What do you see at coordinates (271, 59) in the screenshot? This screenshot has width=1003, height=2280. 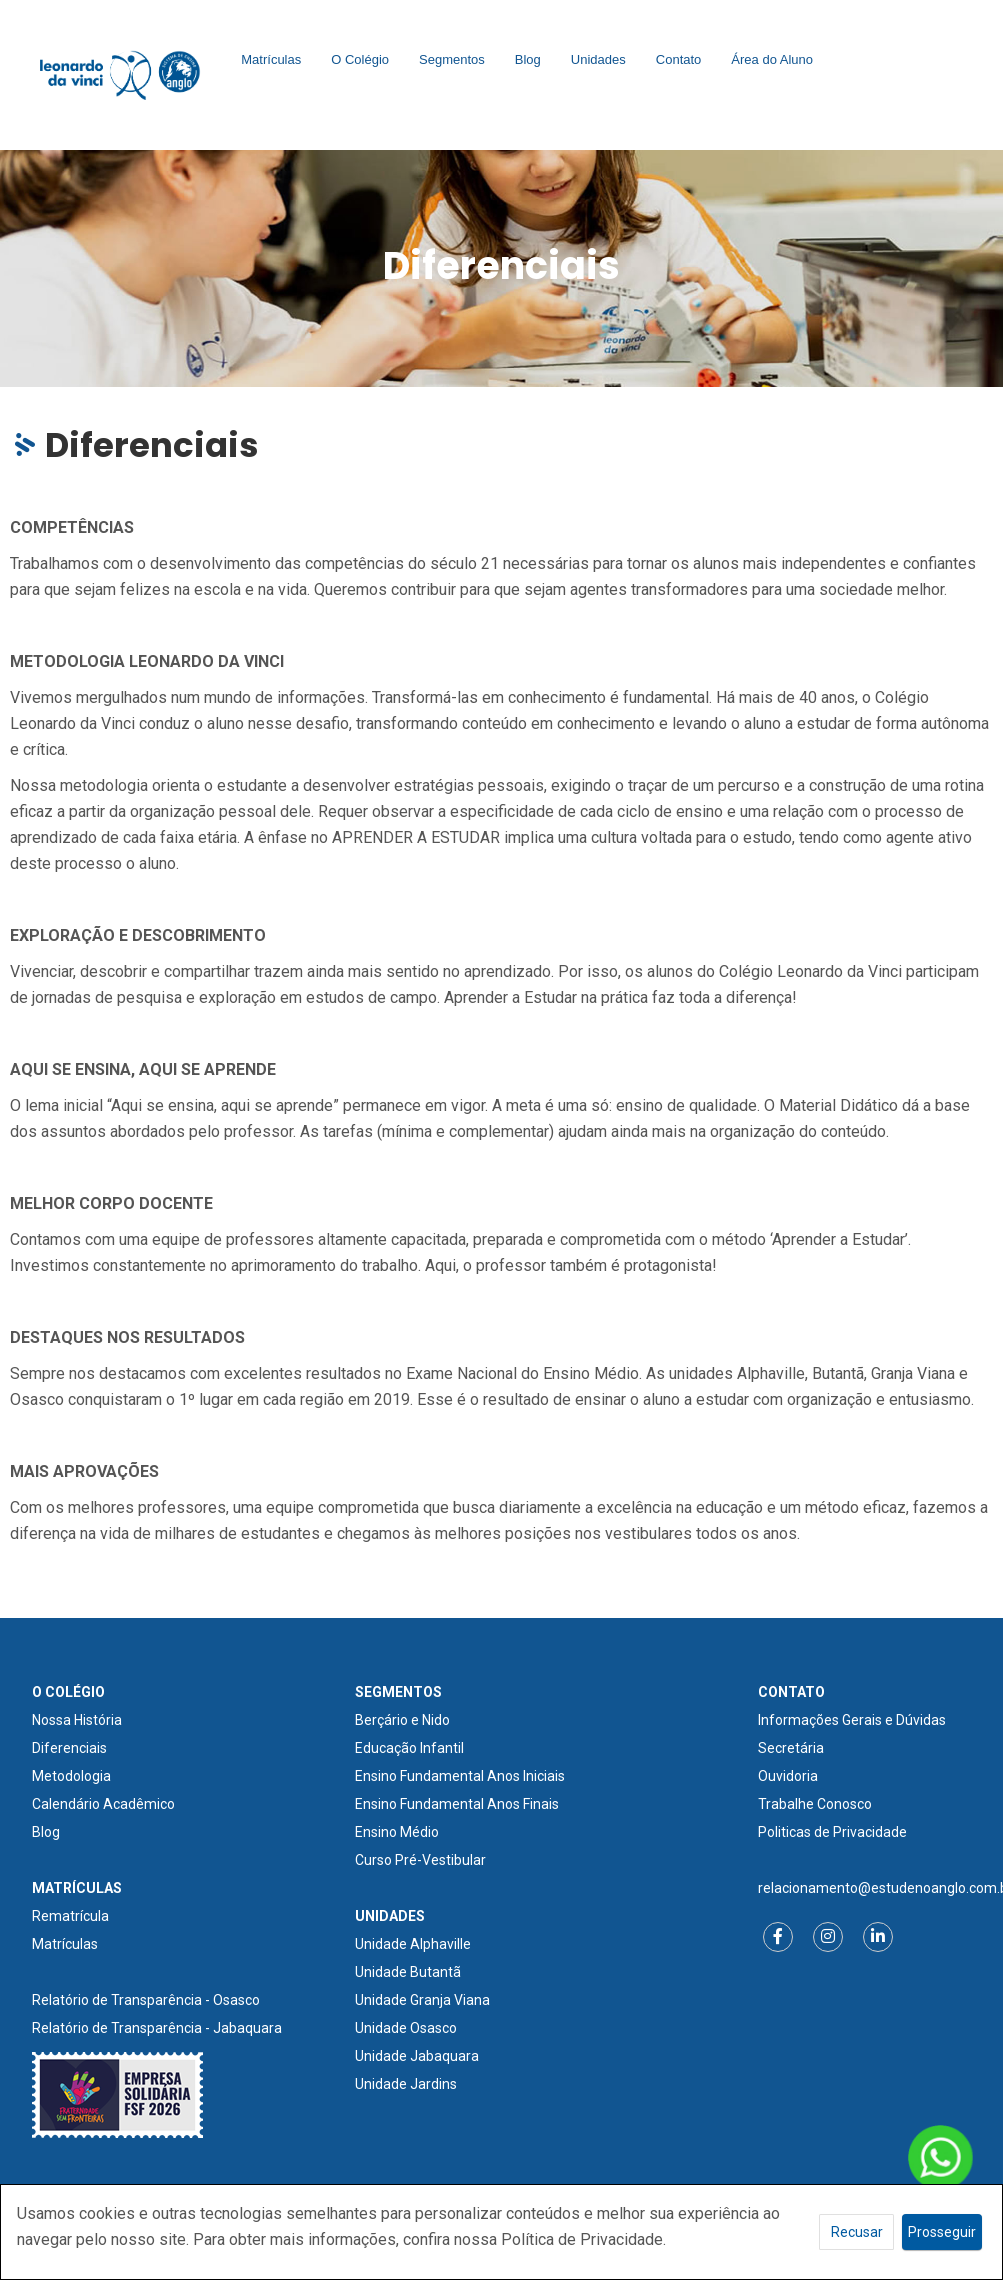 I see `Matrículas` at bounding box center [271, 59].